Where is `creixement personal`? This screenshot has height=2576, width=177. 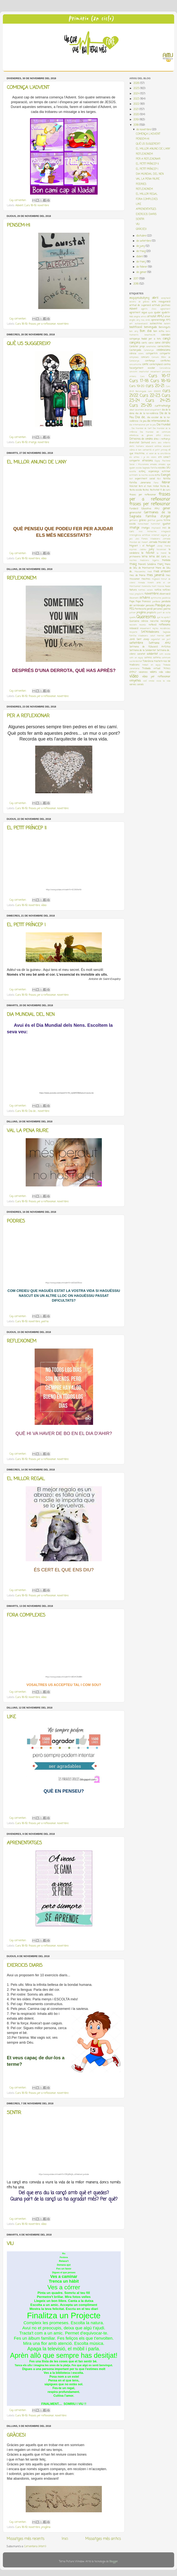
creixement personal is located at coordinates (160, 371).